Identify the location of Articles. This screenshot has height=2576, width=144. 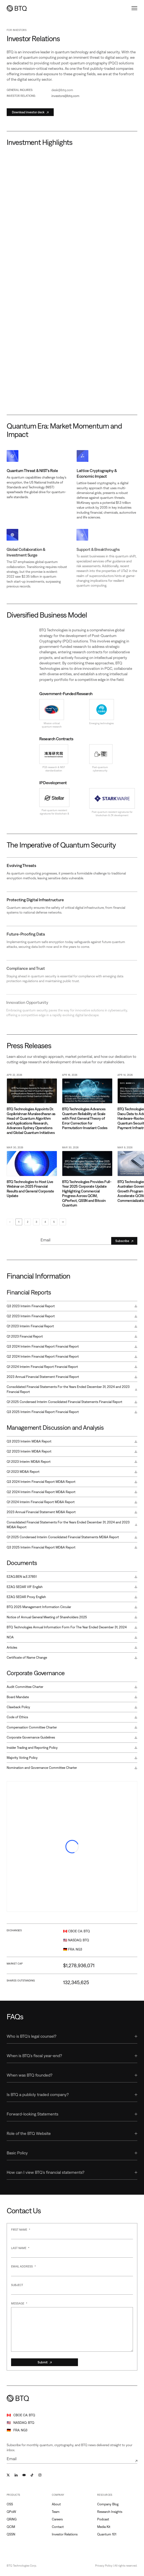
(72, 1647).